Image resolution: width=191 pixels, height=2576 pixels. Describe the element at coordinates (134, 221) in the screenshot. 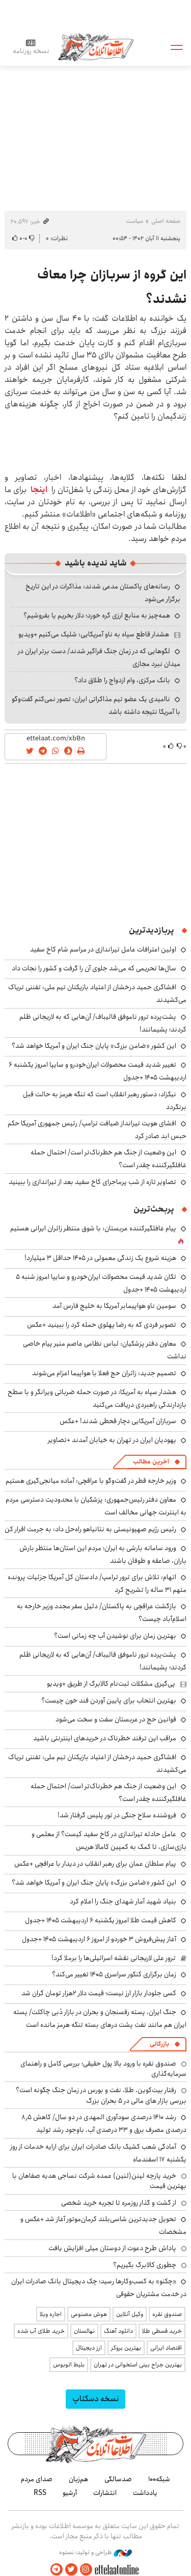

I see `سیاست` at that location.